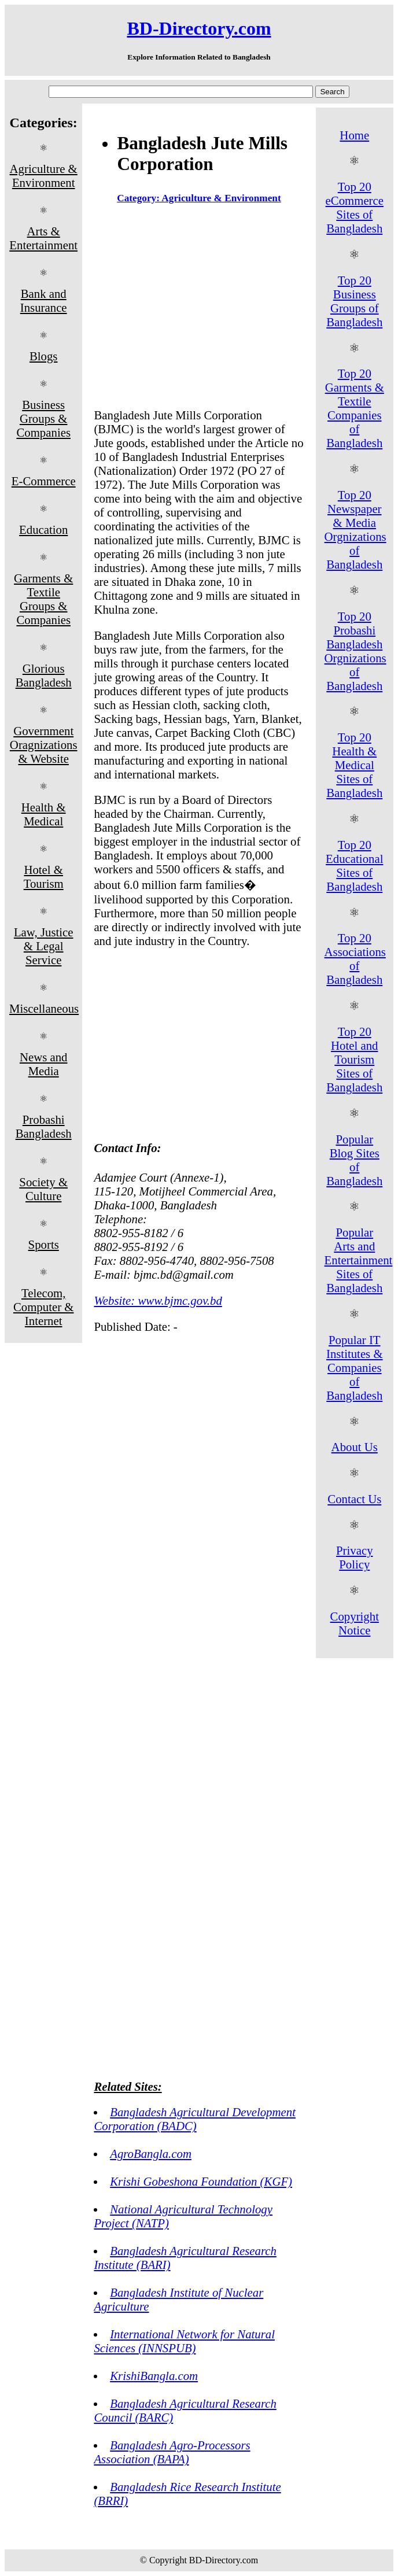 The width and height of the screenshot is (398, 2576). What do you see at coordinates (354, 408) in the screenshot?
I see `Top 20 Garments & Textile Companies of Bangladesh` at bounding box center [354, 408].